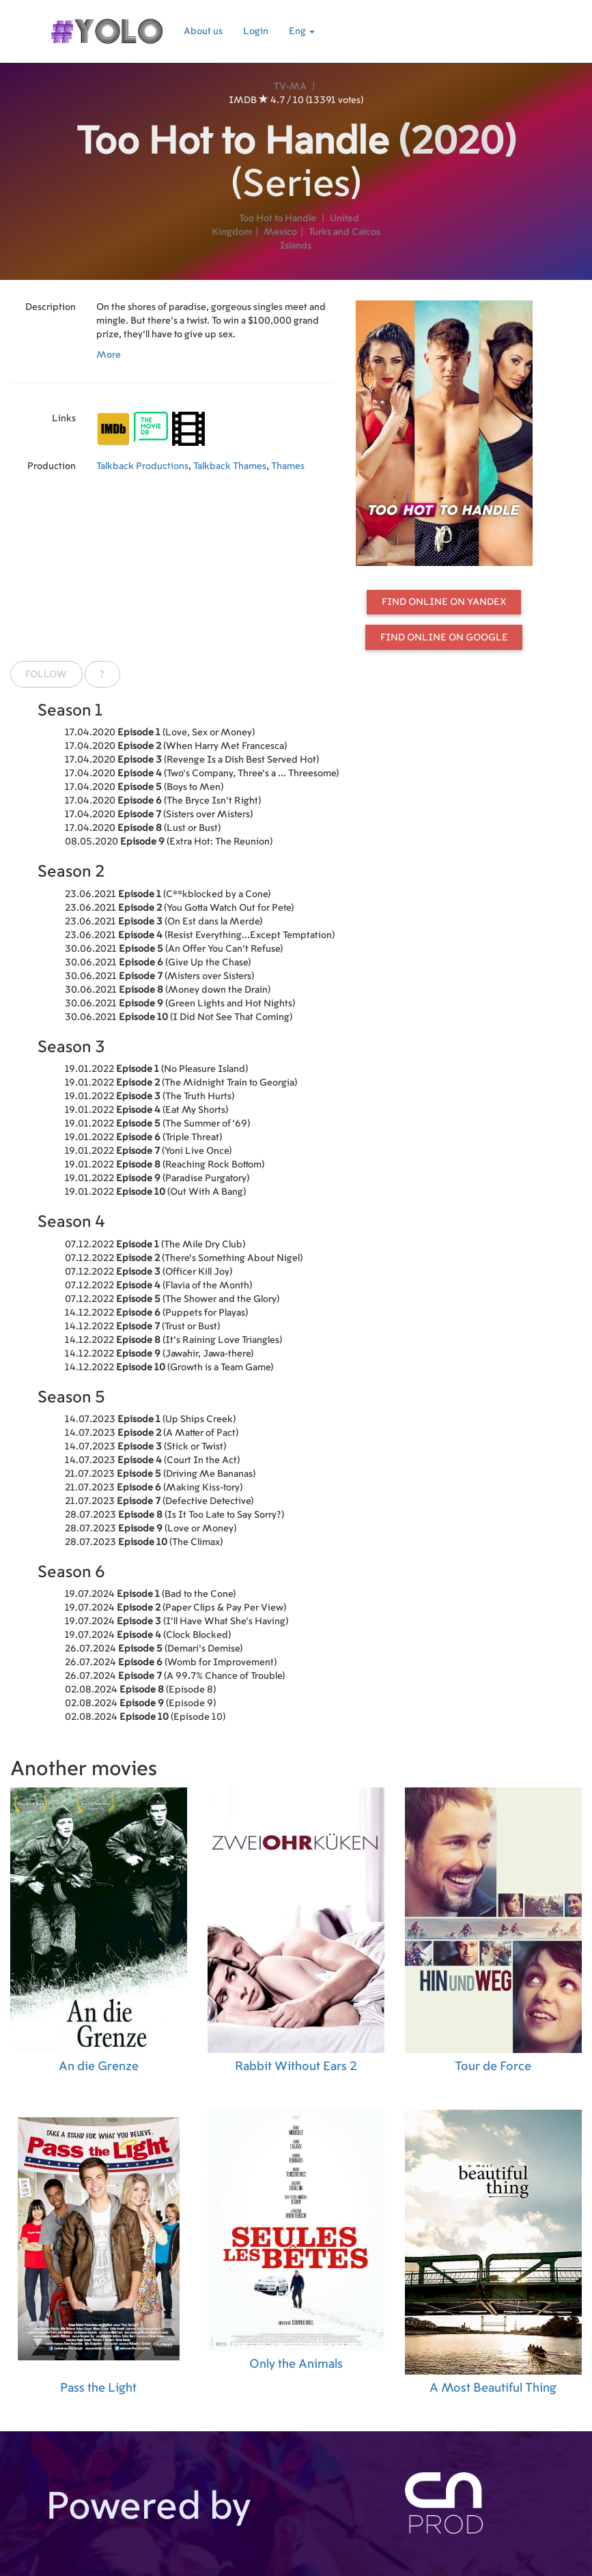  I want to click on Find online on Yandex, so click(444, 602).